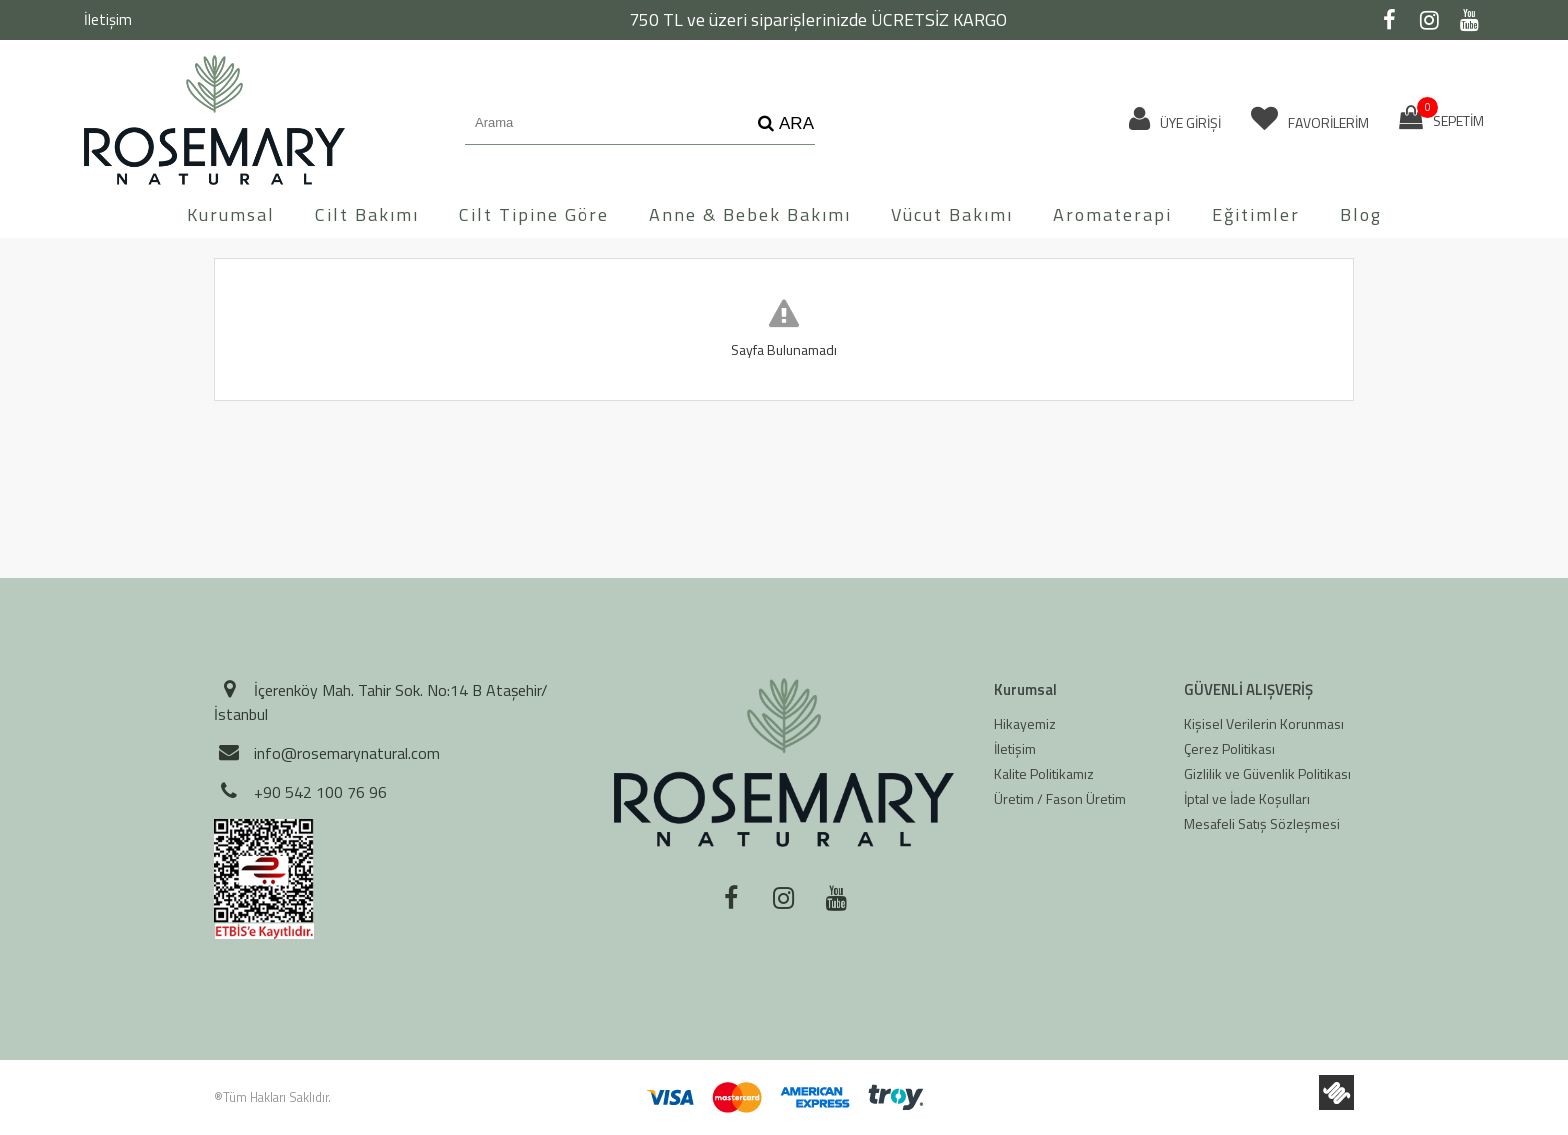 This screenshot has height=1135, width=1568. Describe the element at coordinates (1060, 798) in the screenshot. I see `Üretim / Fason Üretim` at that location.